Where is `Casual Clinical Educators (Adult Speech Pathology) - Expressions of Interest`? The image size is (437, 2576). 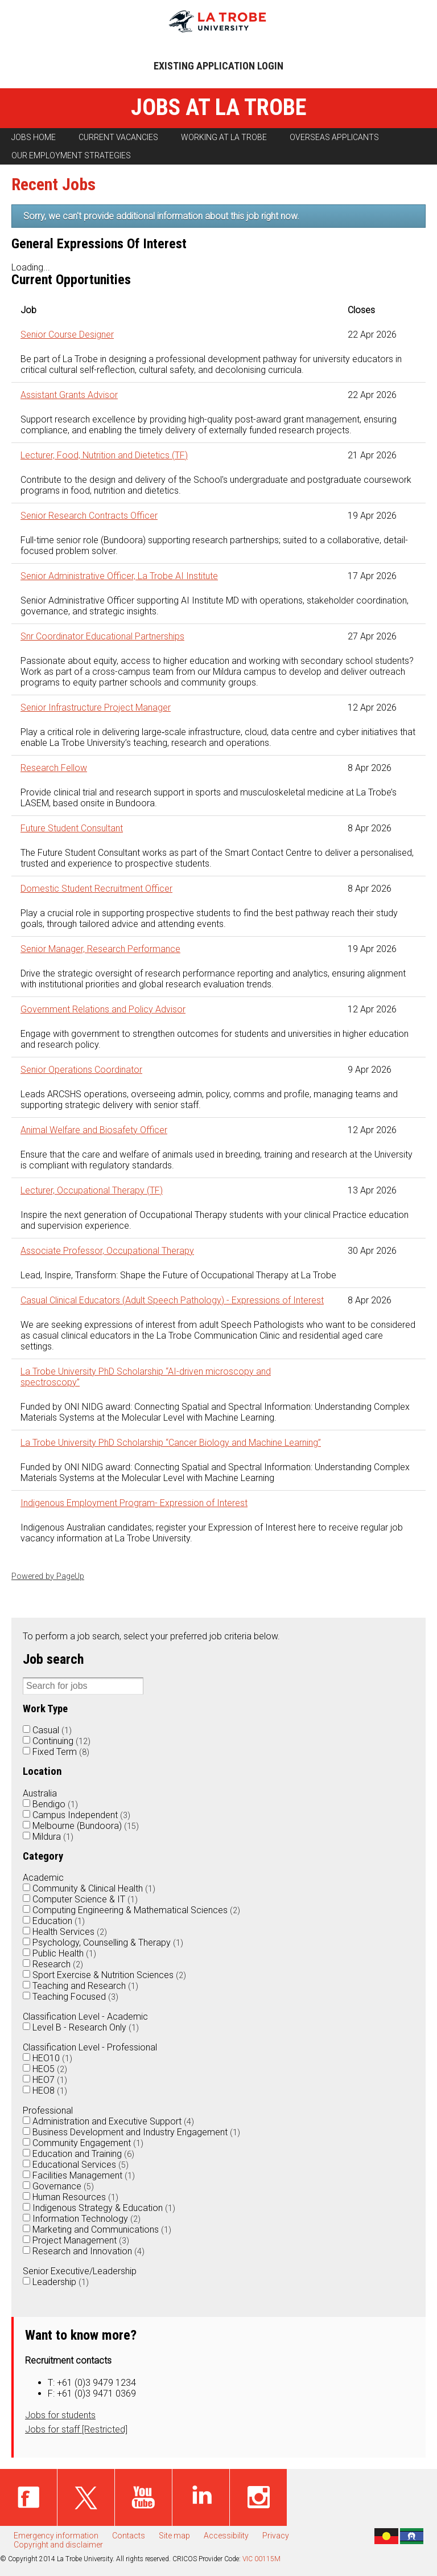
Casual Clinical Educators (Adult Speech Pathology) - Expressions of Interest is located at coordinates (172, 1300).